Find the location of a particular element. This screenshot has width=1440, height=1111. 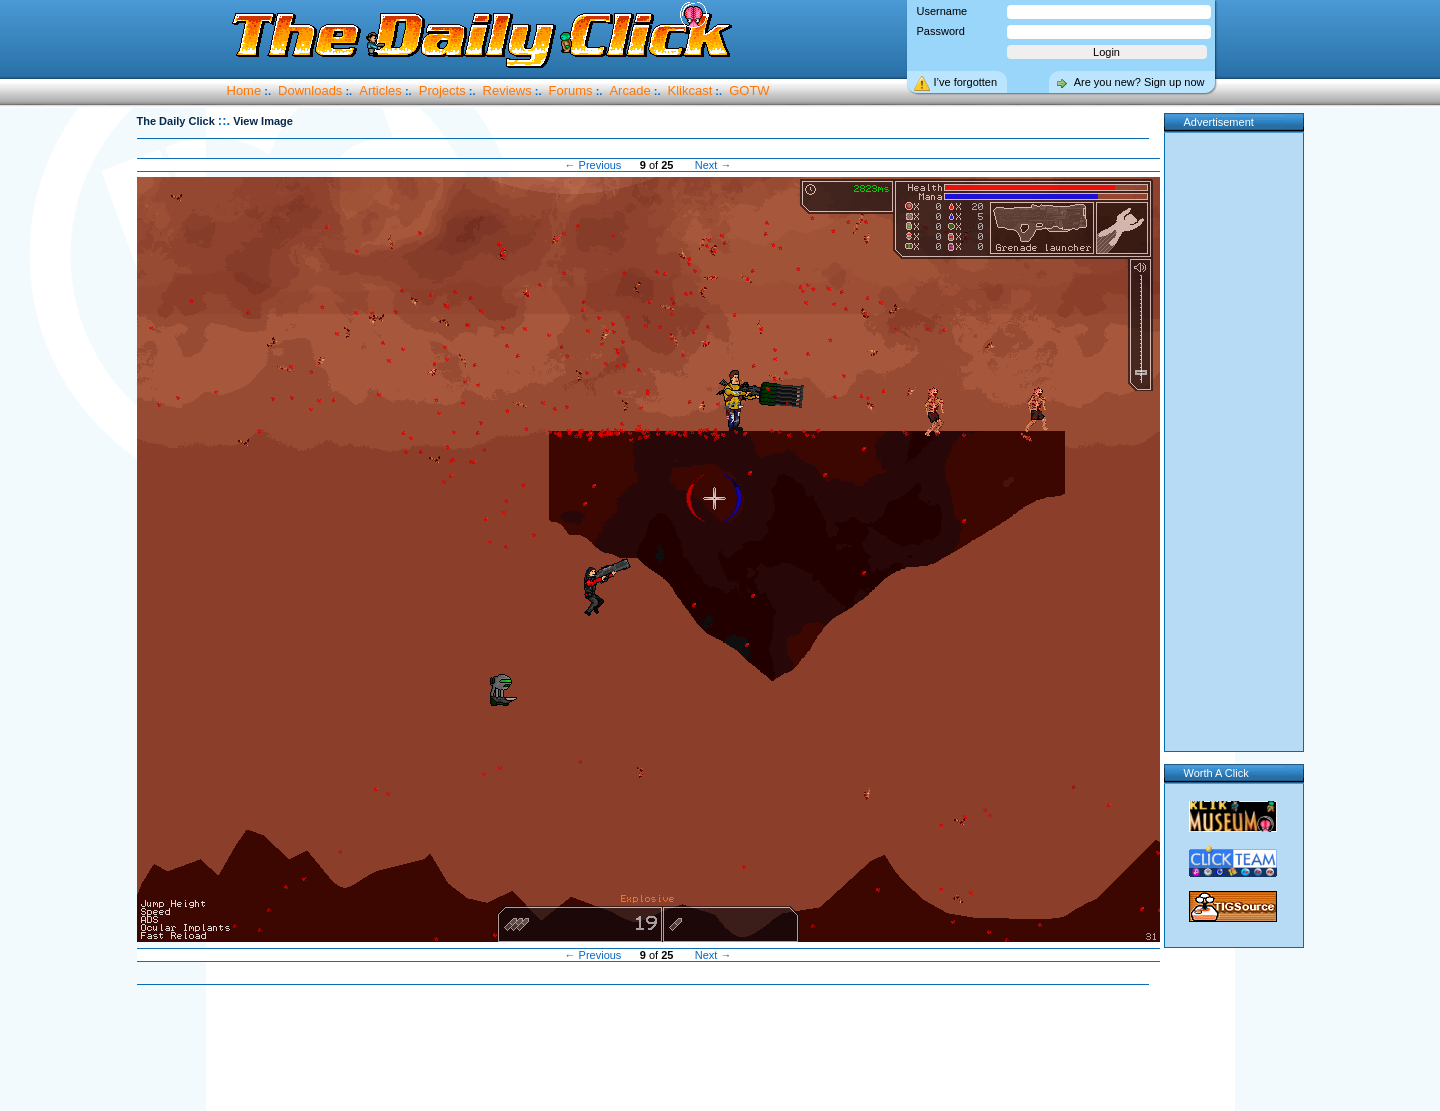

Downloads is located at coordinates (310, 90).